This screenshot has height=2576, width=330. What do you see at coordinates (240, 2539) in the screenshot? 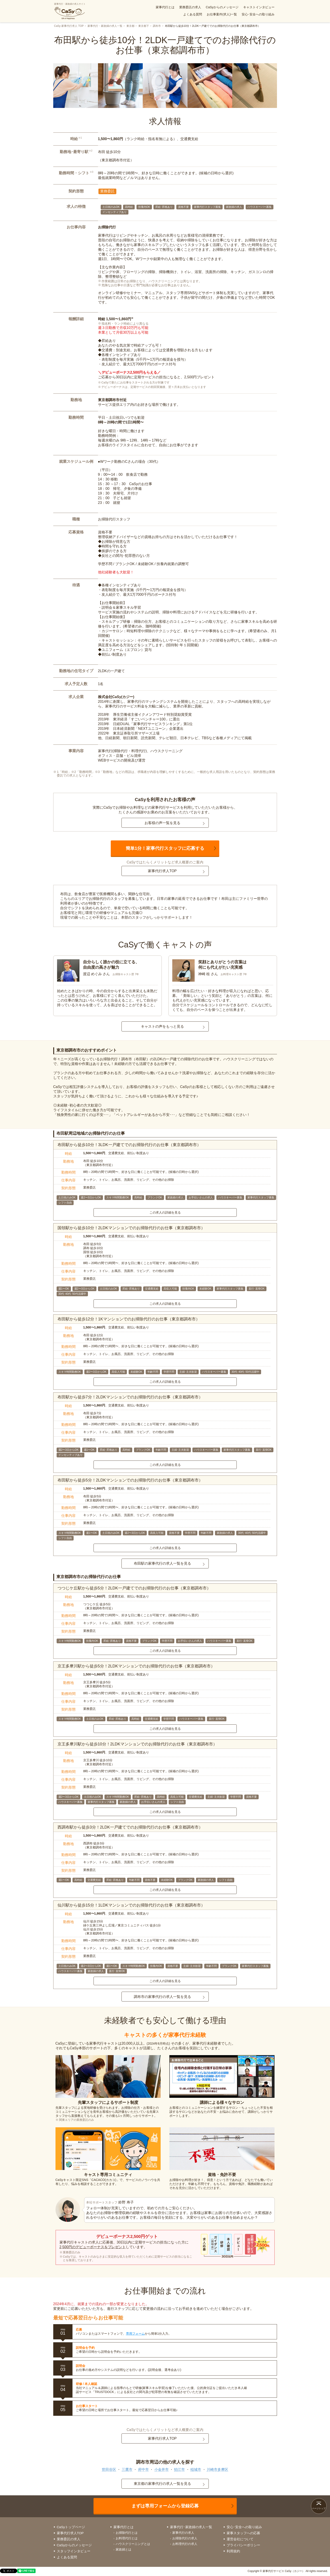
I see `運営会社について` at bounding box center [240, 2539].